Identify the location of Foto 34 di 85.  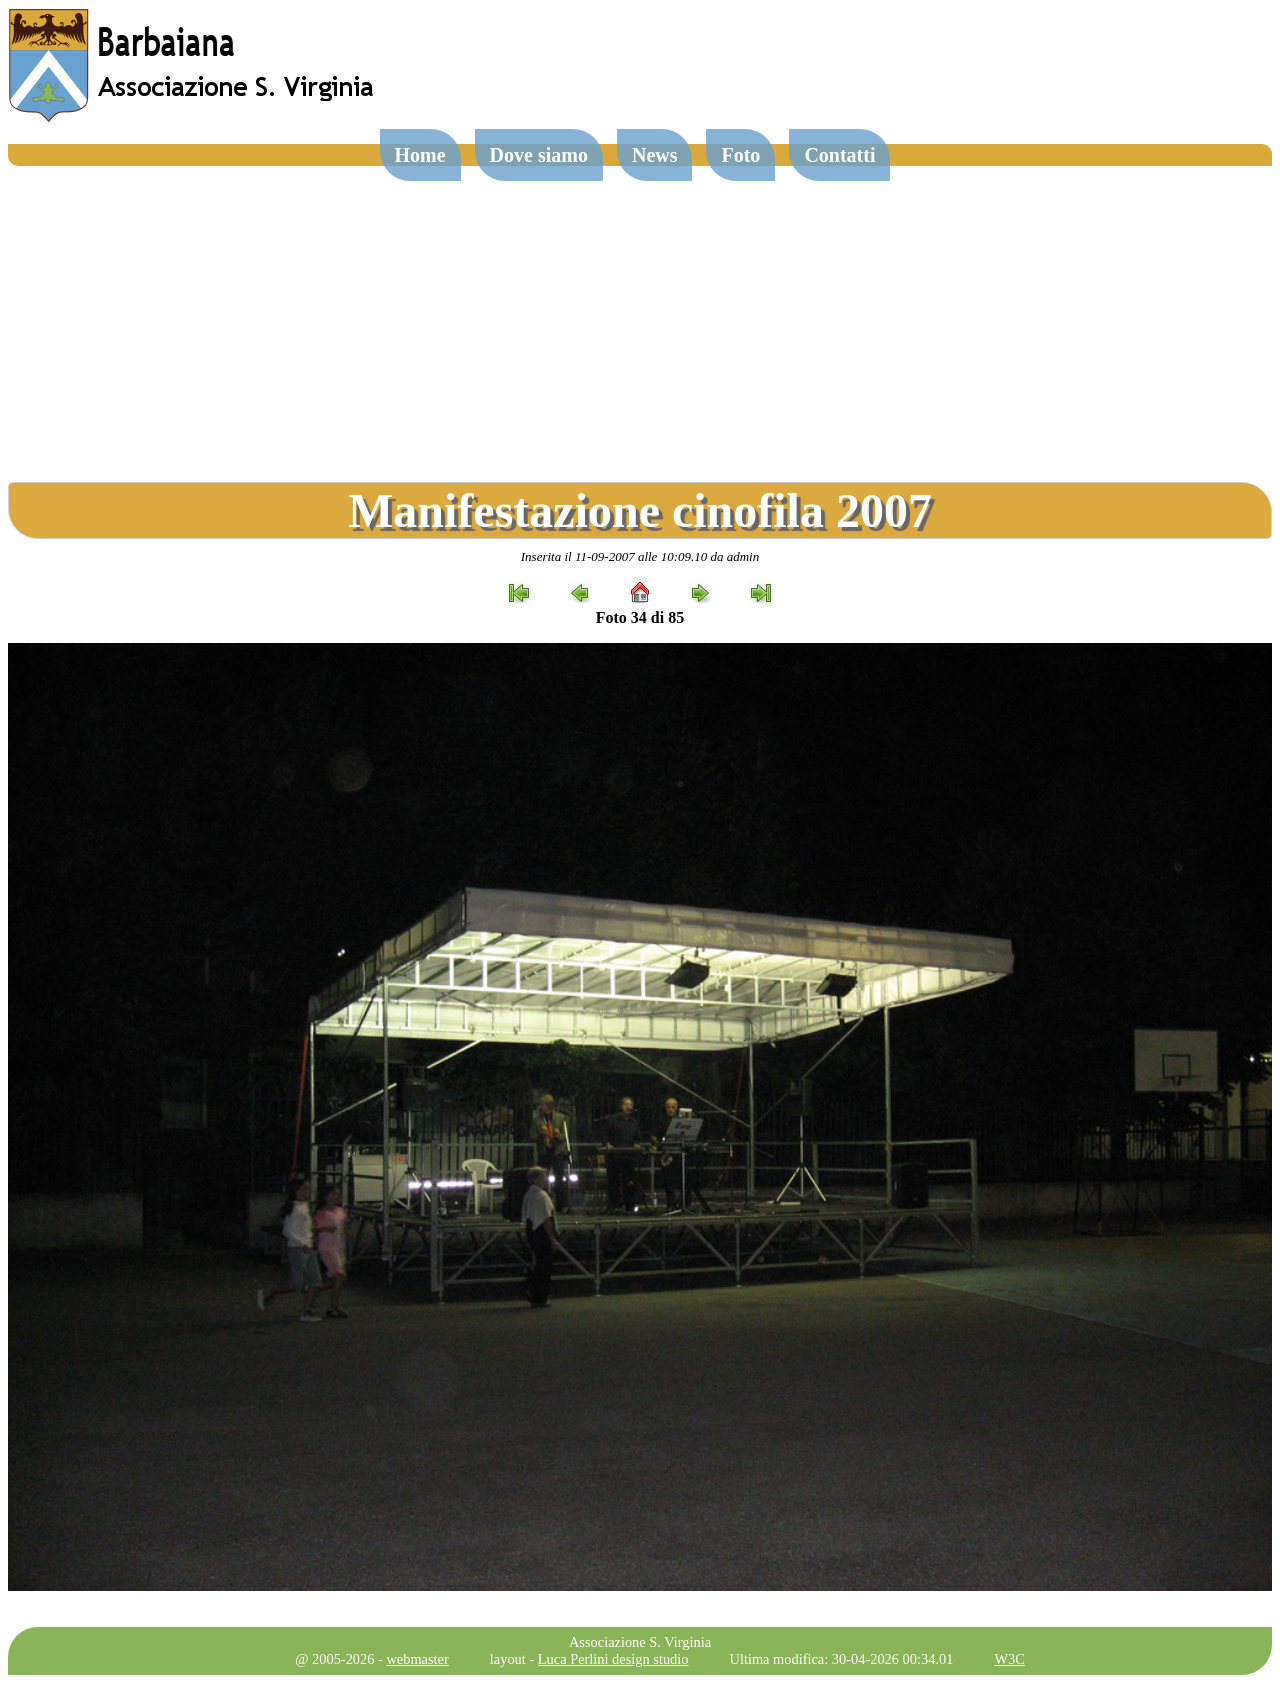
(640, 617).